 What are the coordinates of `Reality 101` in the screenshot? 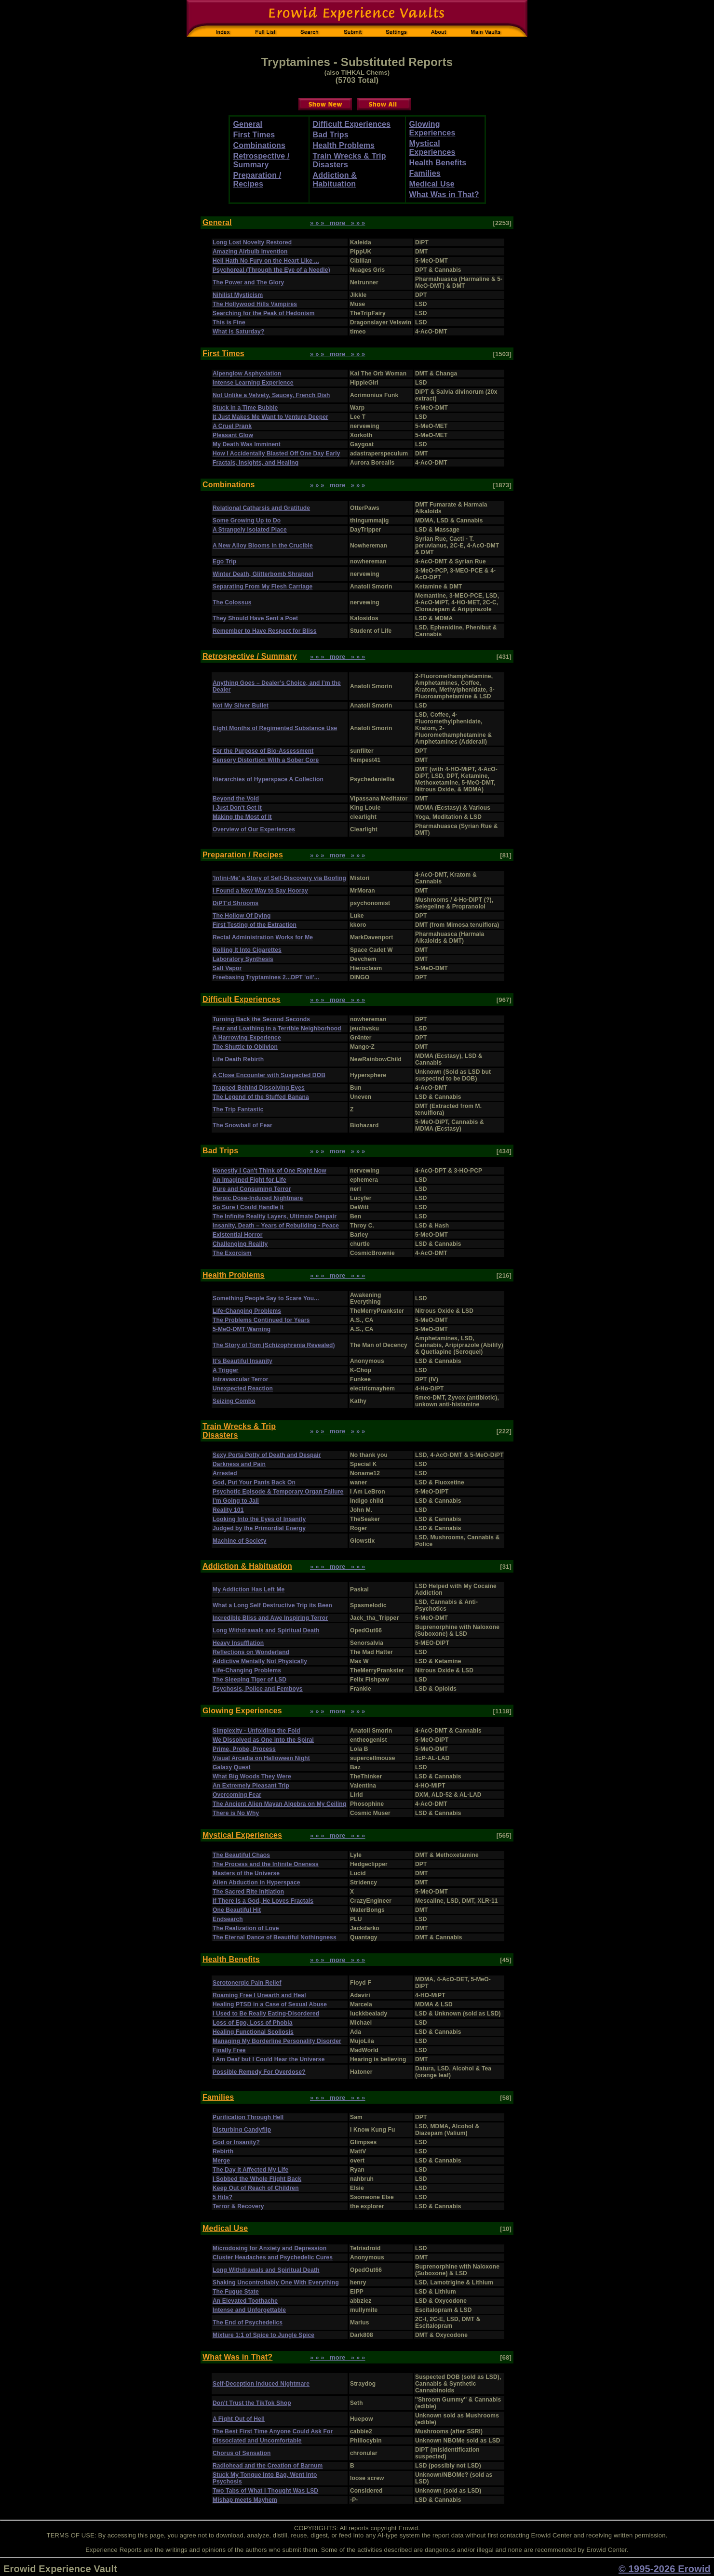 It's located at (228, 1510).